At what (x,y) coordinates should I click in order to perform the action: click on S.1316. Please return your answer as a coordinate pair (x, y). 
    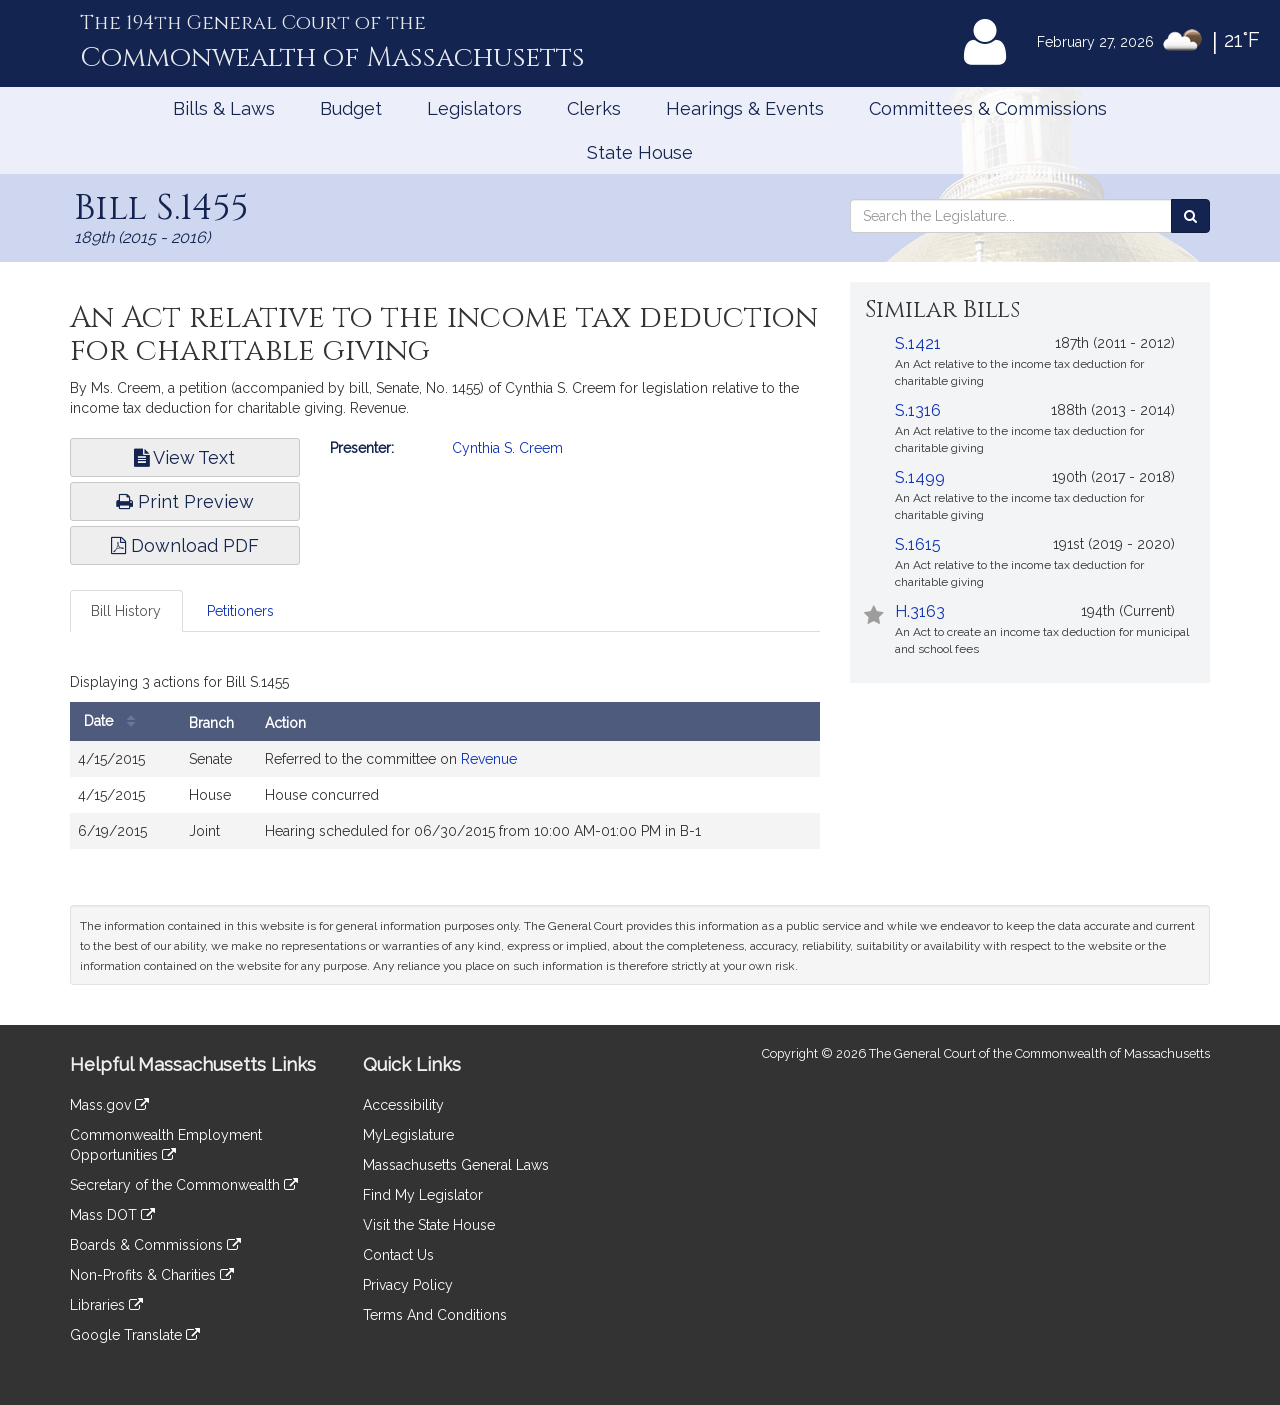
    Looking at the image, I should click on (918, 410).